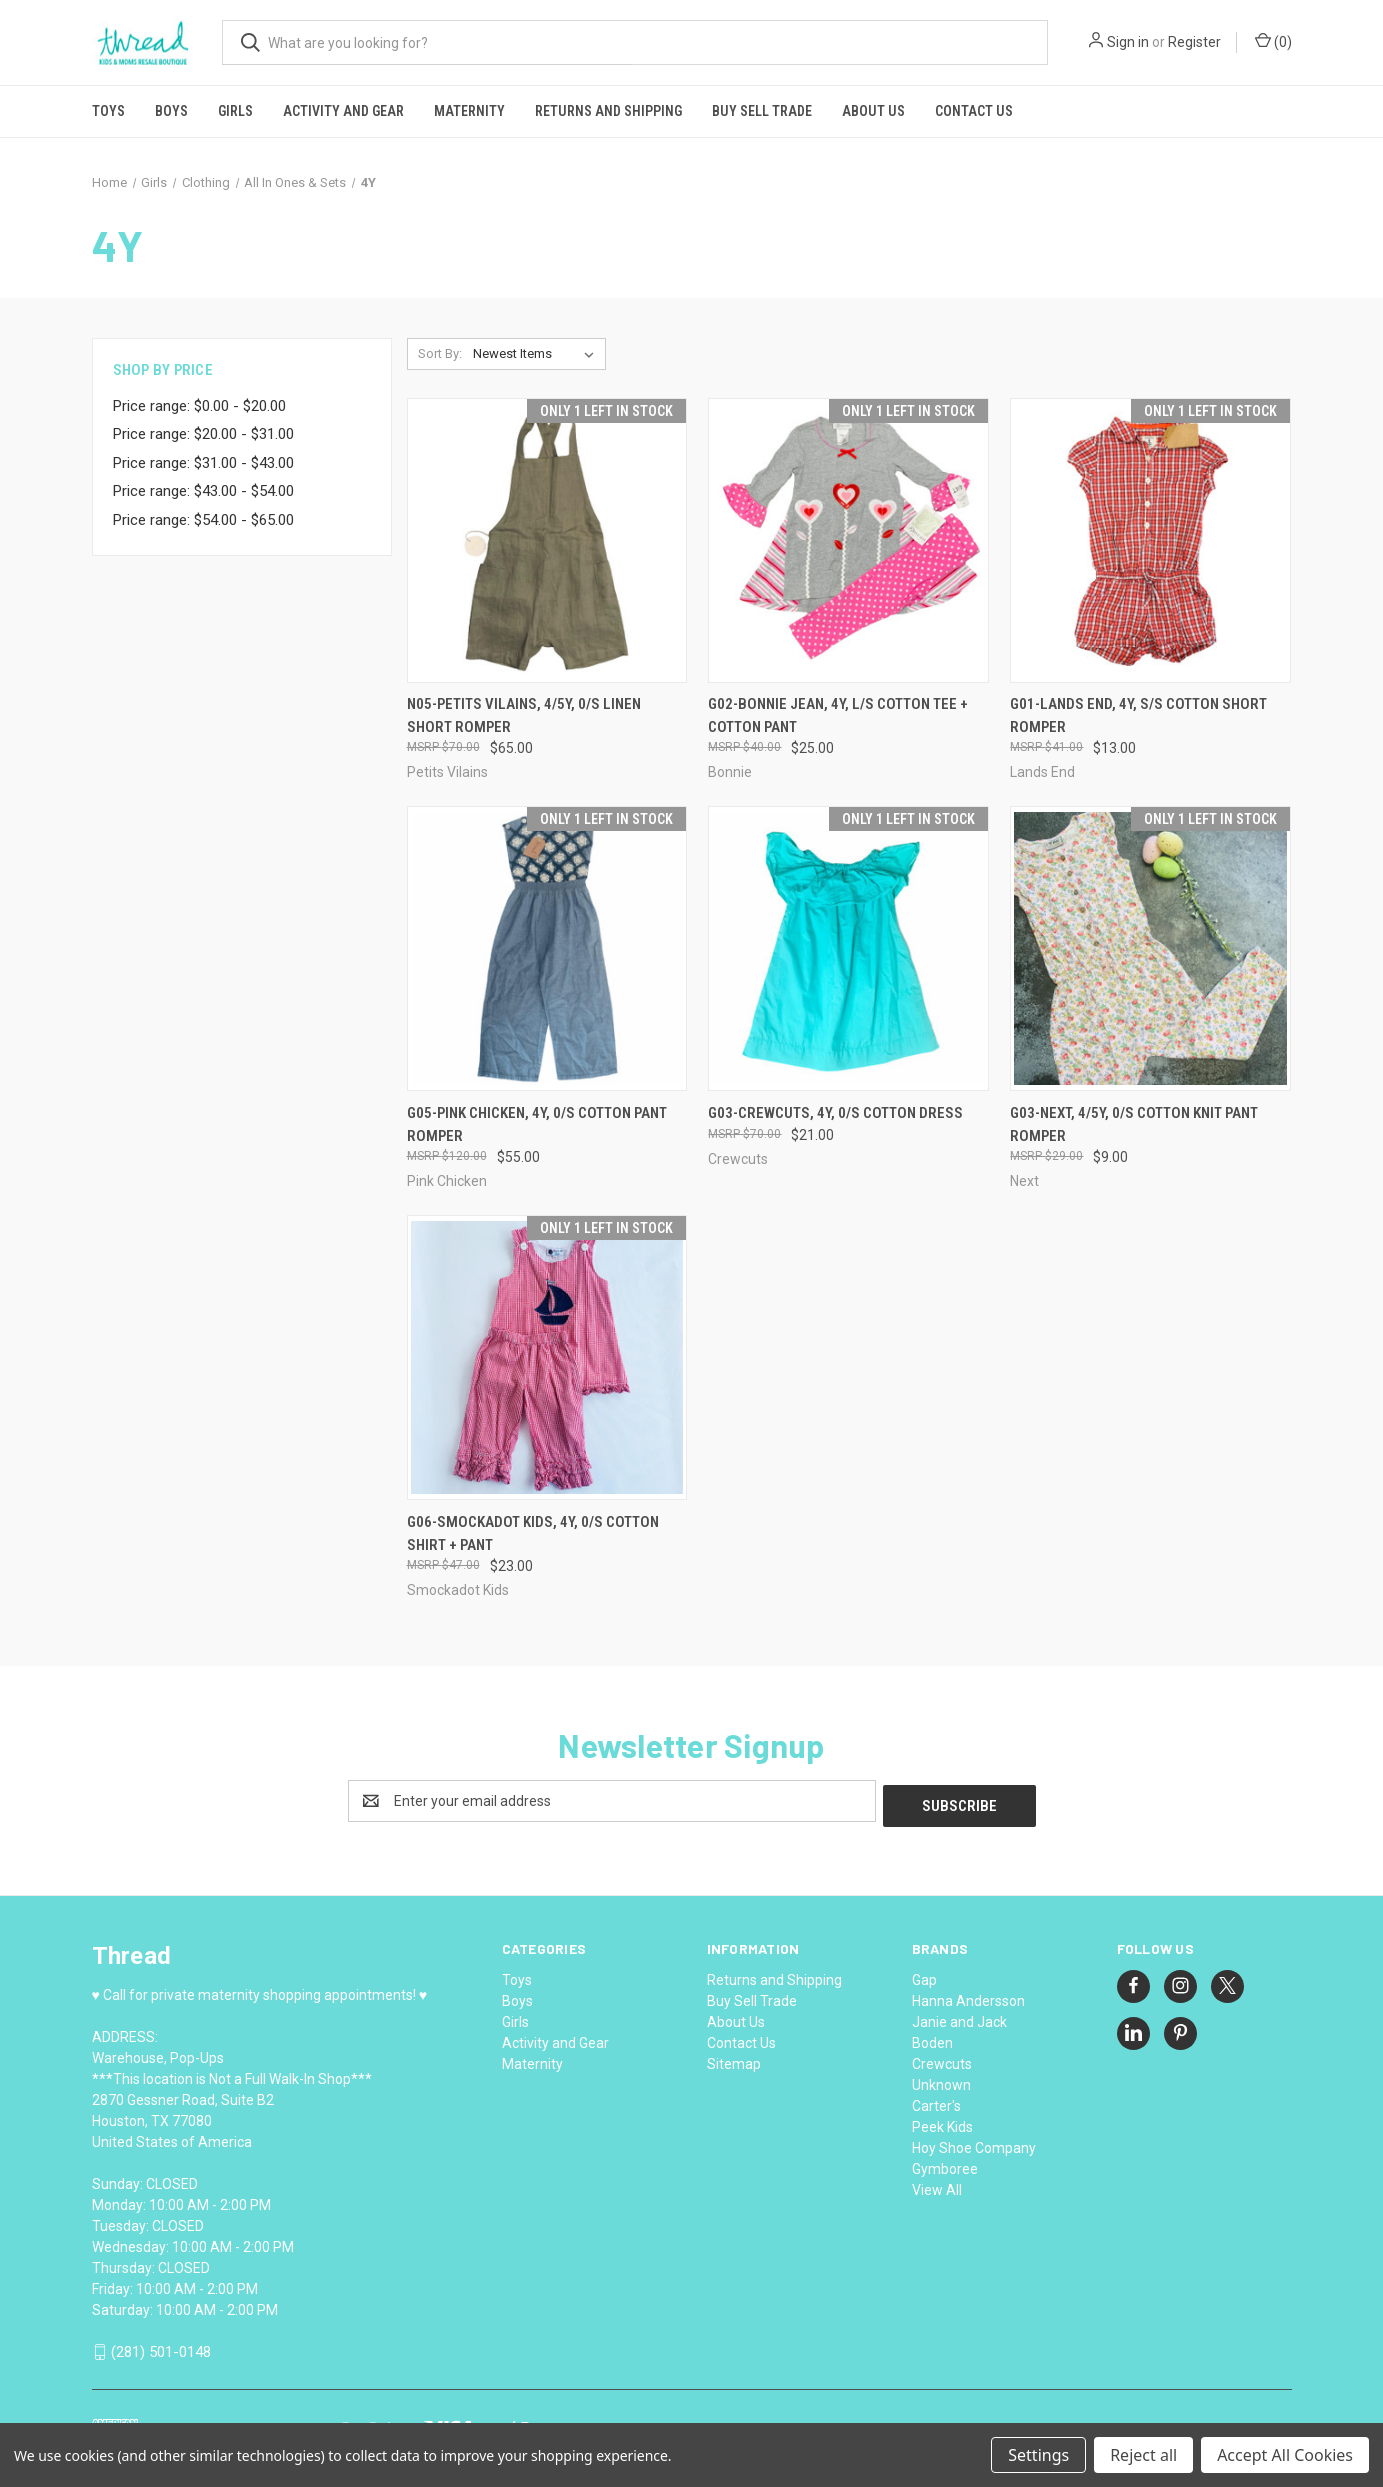 The height and width of the screenshot is (2487, 1383). What do you see at coordinates (1150, 540) in the screenshot?
I see `[G01-Lands End, 4Y, s/s cotton short romper, $13.00]` at bounding box center [1150, 540].